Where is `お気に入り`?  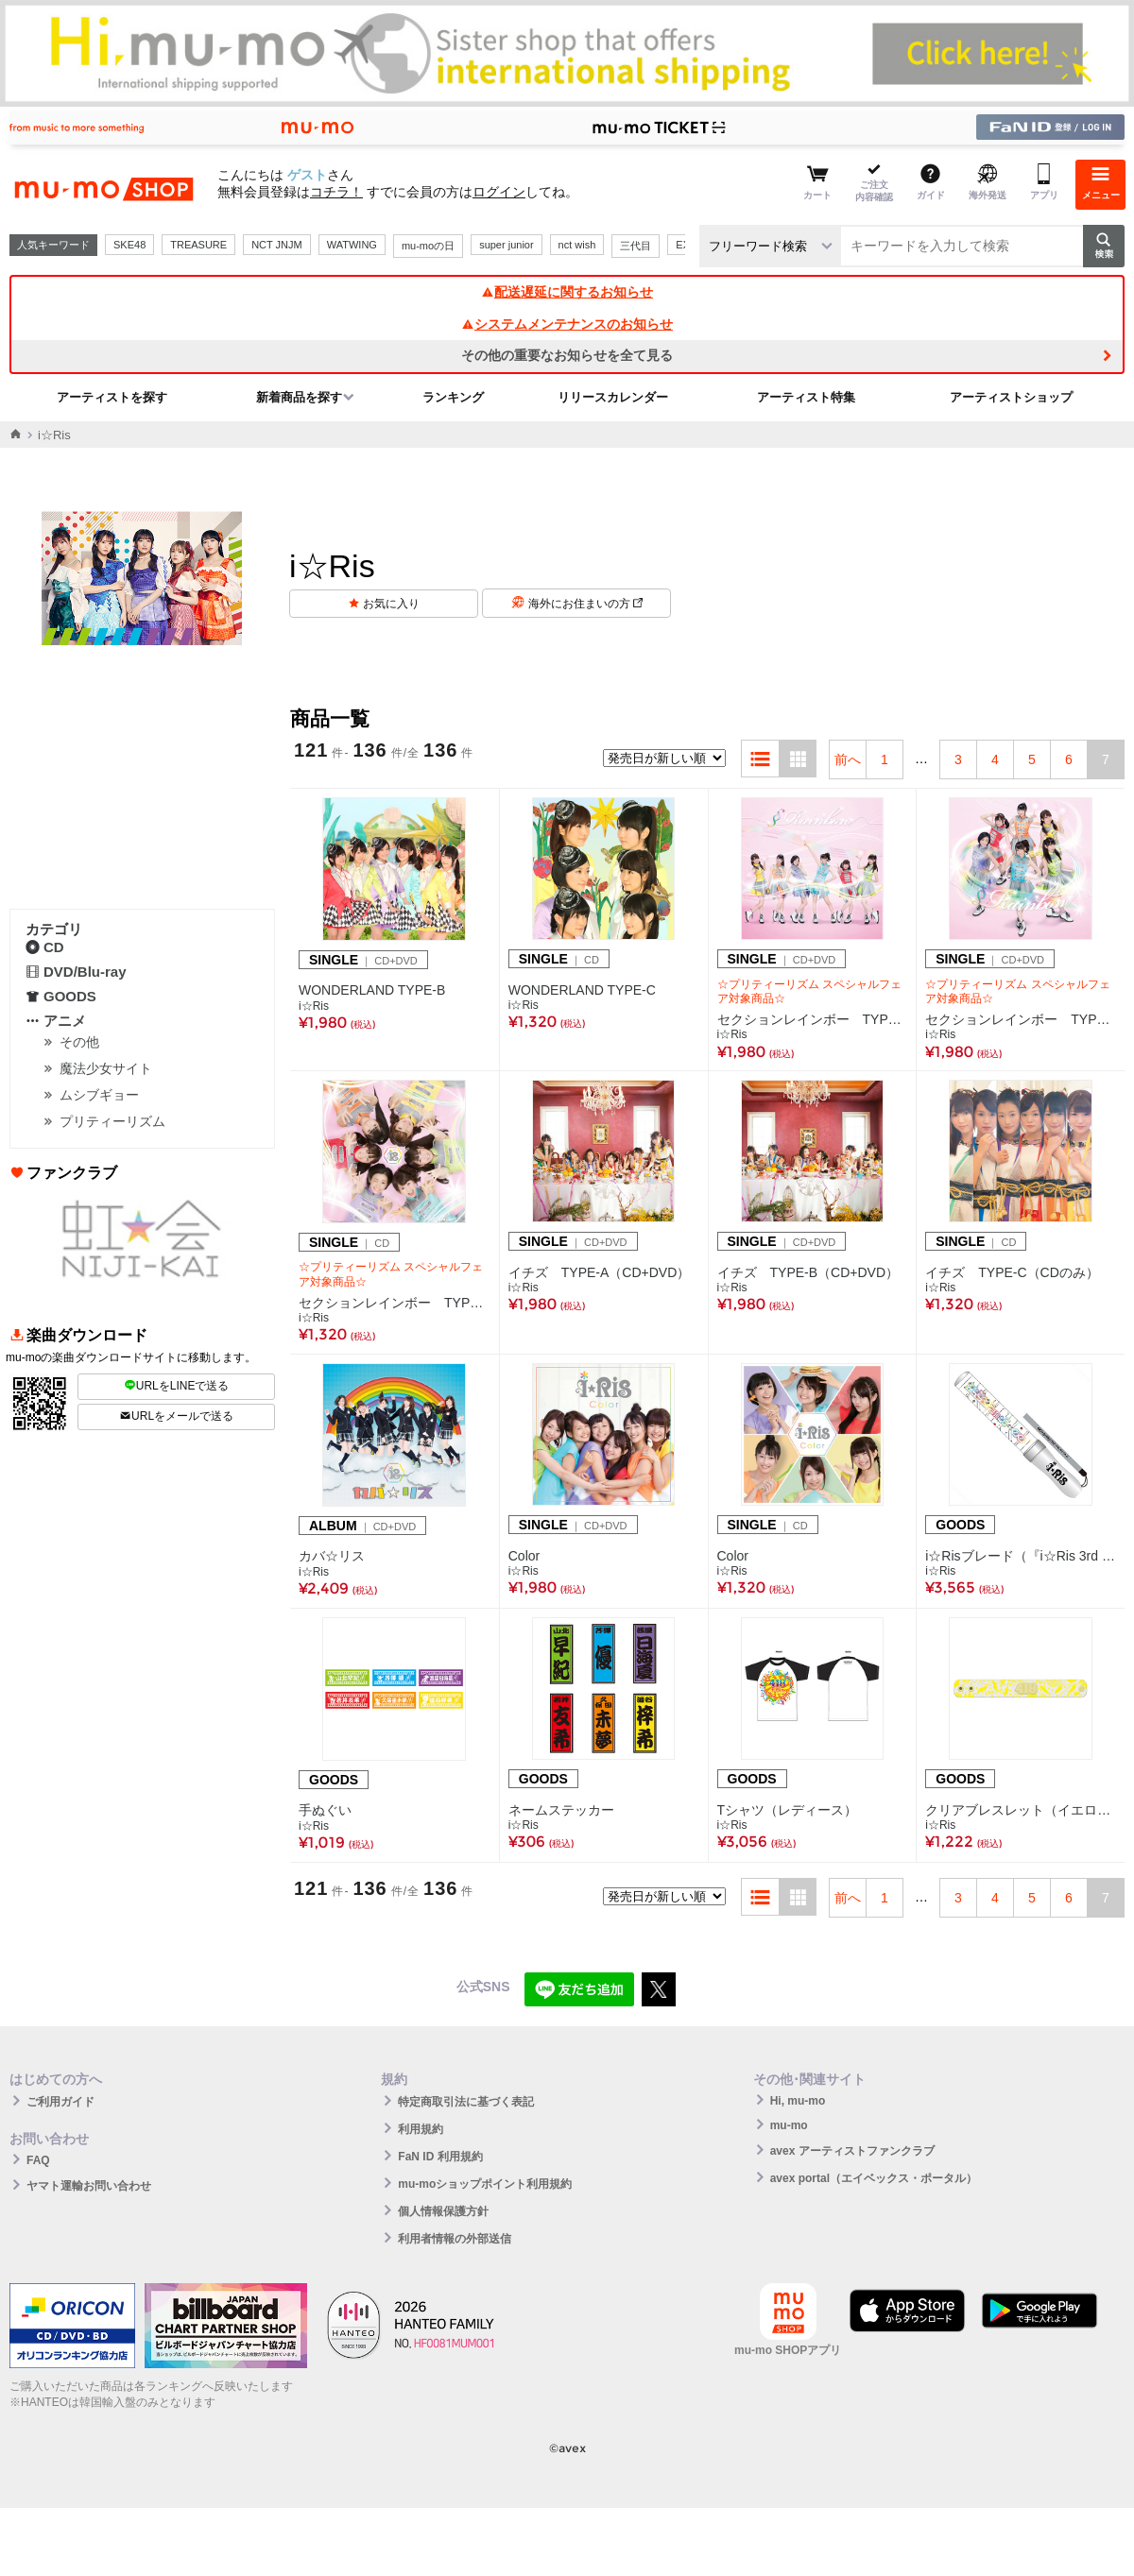 お気に入り is located at coordinates (391, 603).